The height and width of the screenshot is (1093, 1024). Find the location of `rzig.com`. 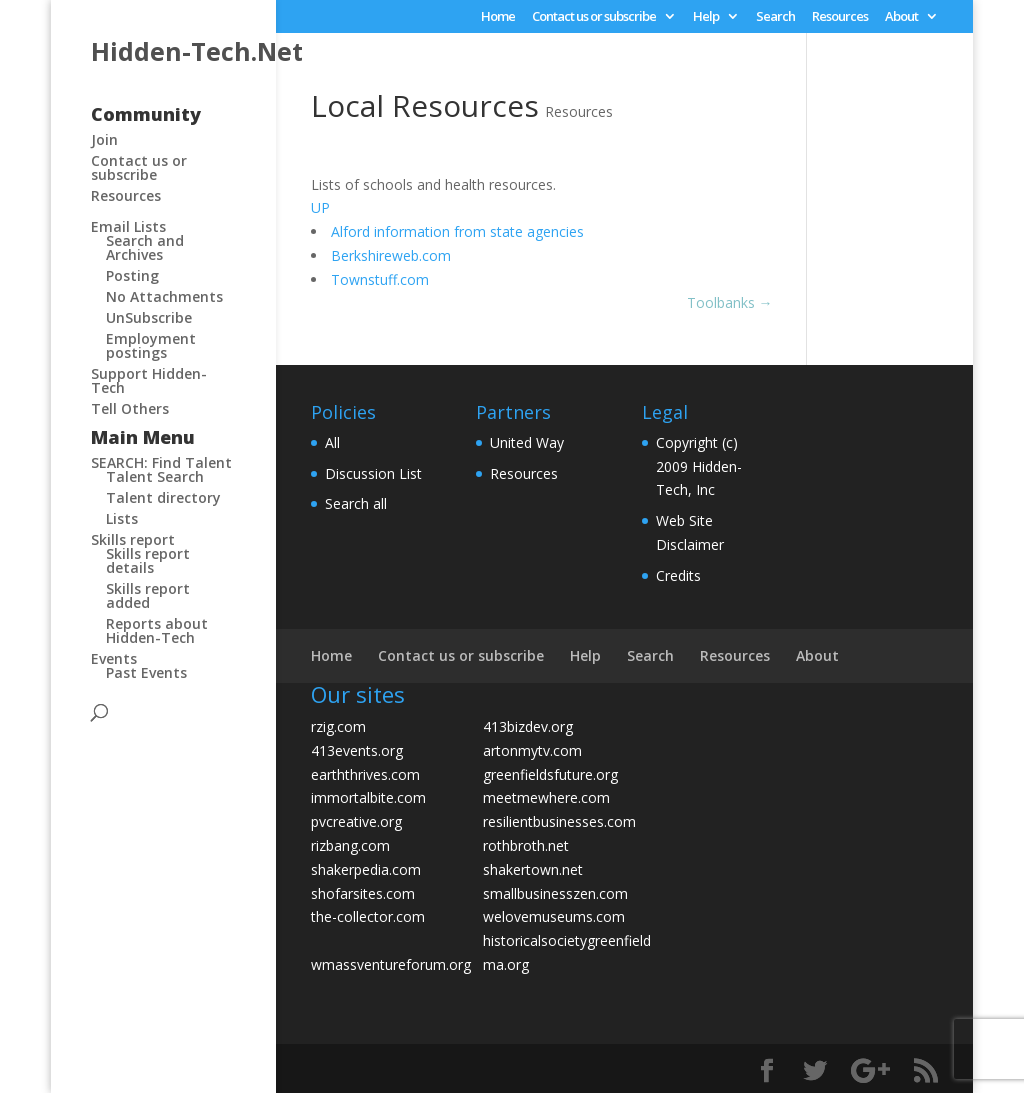

rzig.com is located at coordinates (338, 726).